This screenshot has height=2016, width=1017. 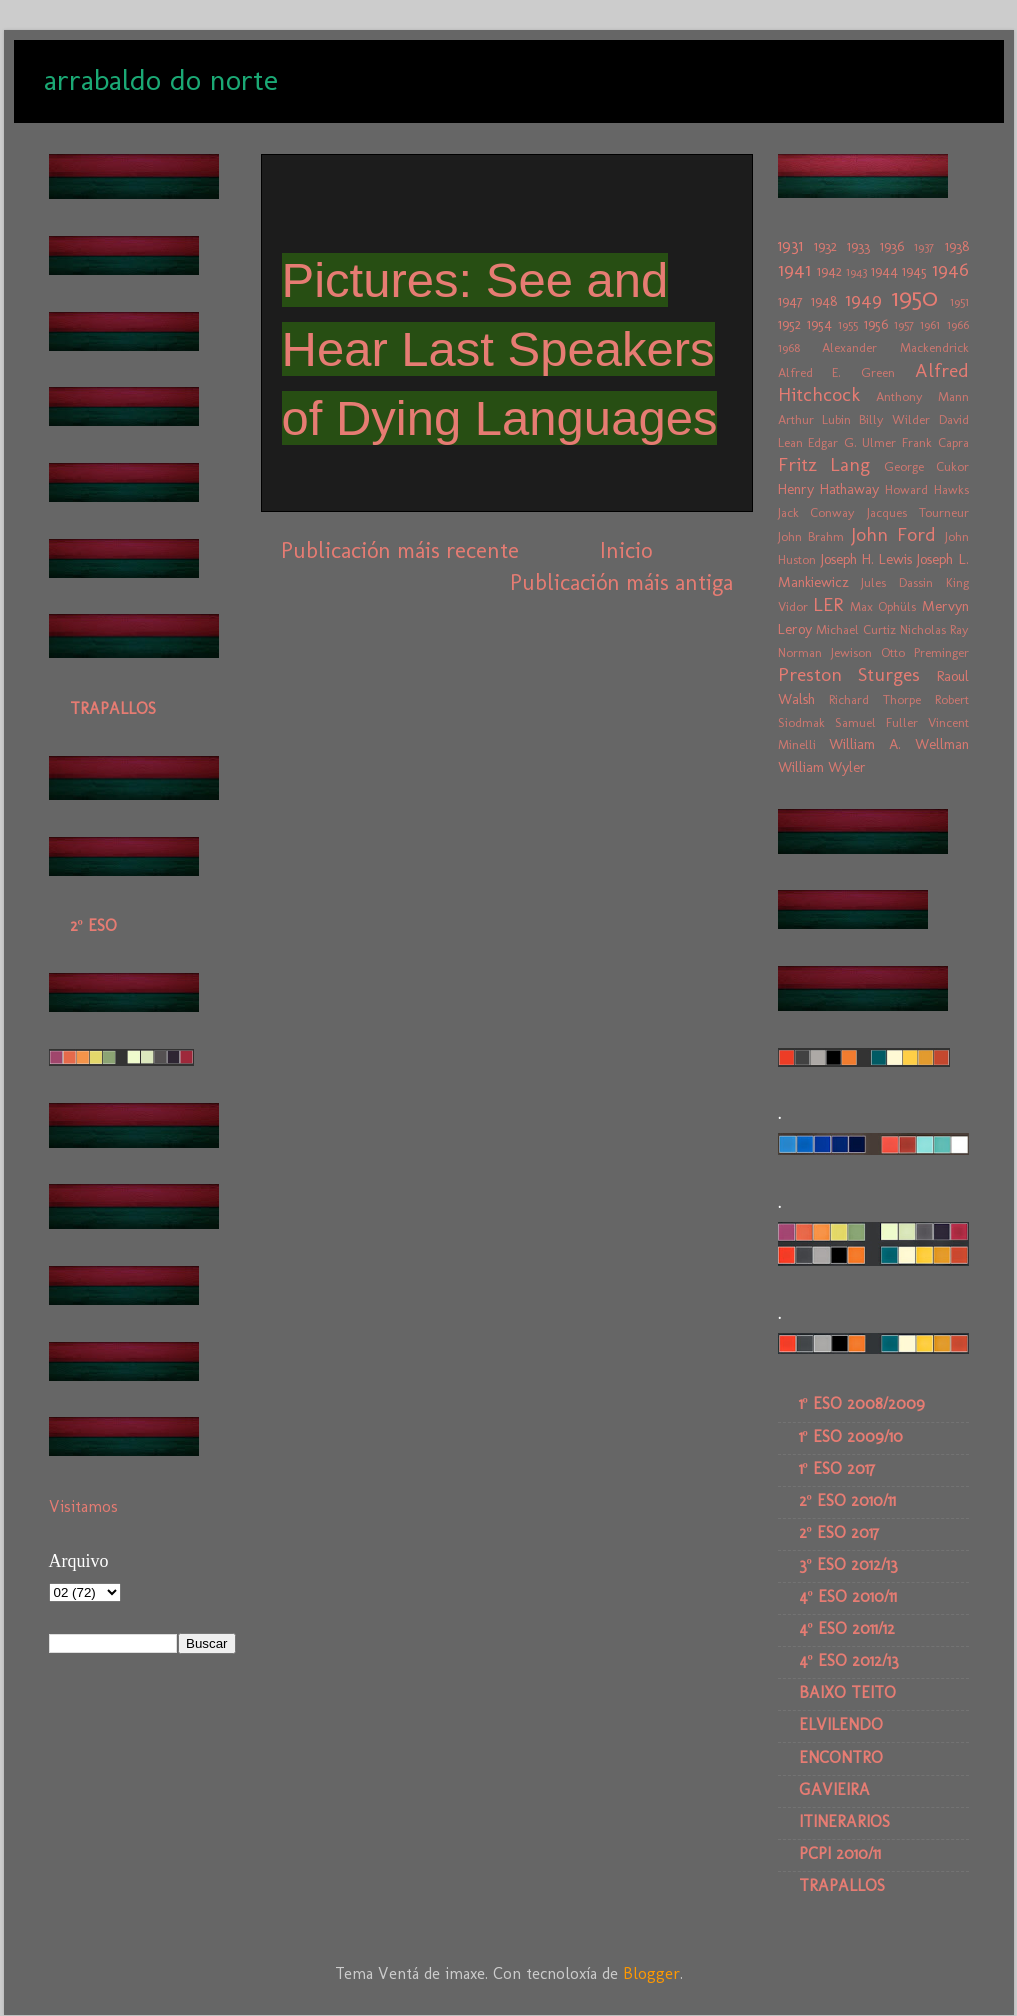 I want to click on John Ford, so click(x=893, y=534).